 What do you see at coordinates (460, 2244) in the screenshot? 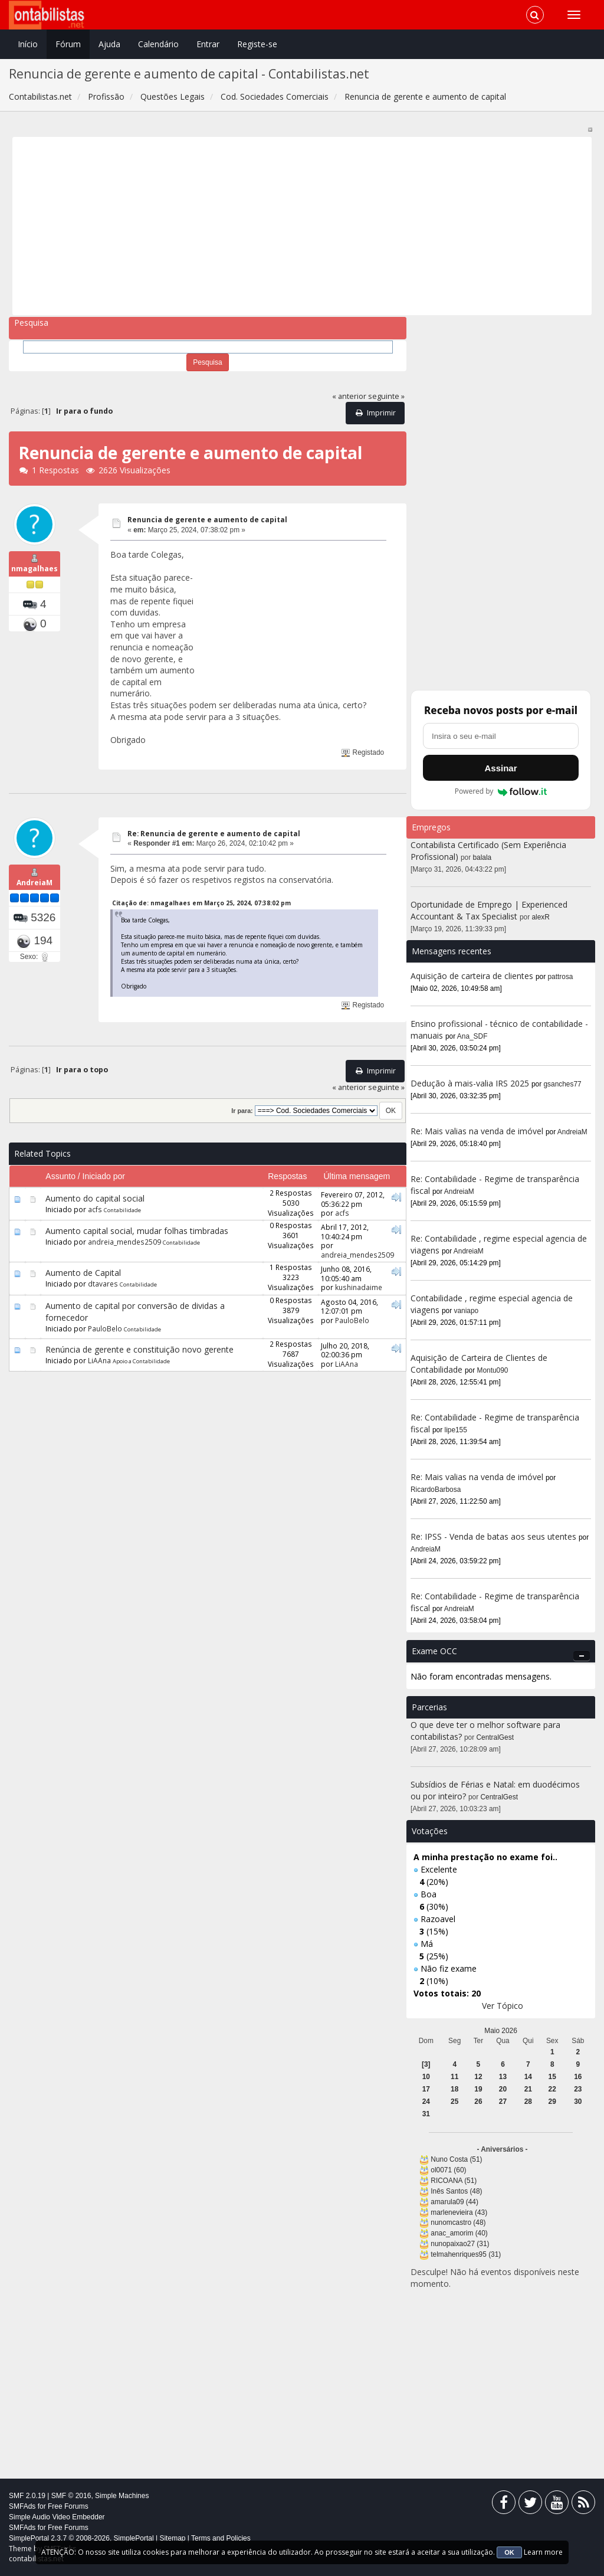
I see `nunopaixao27 (31)` at bounding box center [460, 2244].